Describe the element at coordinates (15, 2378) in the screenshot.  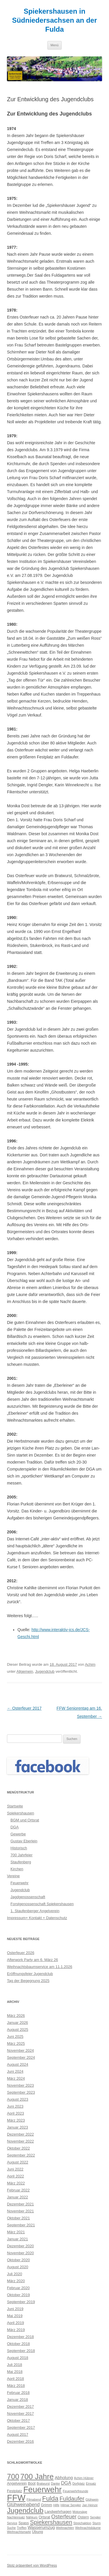
I see `April 2018` at that location.